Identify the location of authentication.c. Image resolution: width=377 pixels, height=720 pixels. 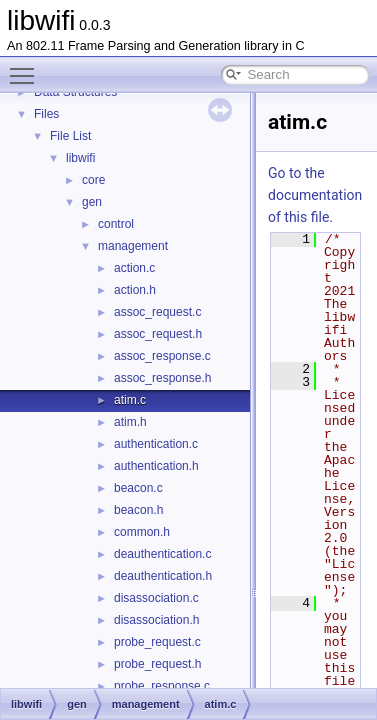
(156, 444).